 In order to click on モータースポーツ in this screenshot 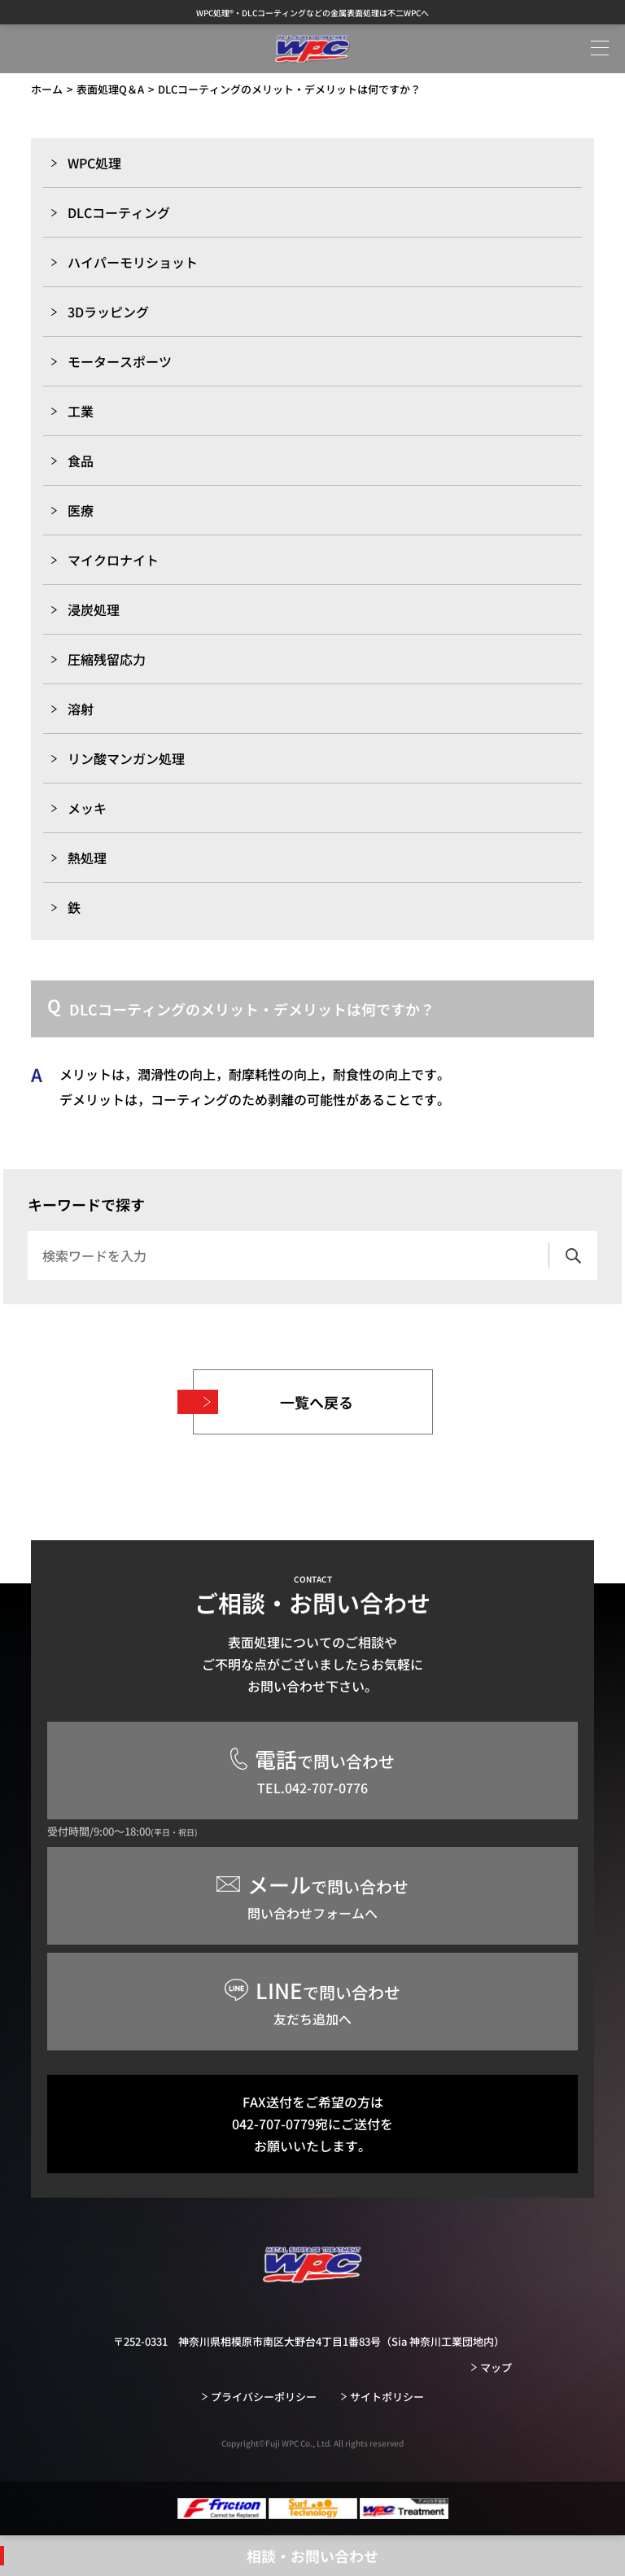, I will do `click(120, 361)`.